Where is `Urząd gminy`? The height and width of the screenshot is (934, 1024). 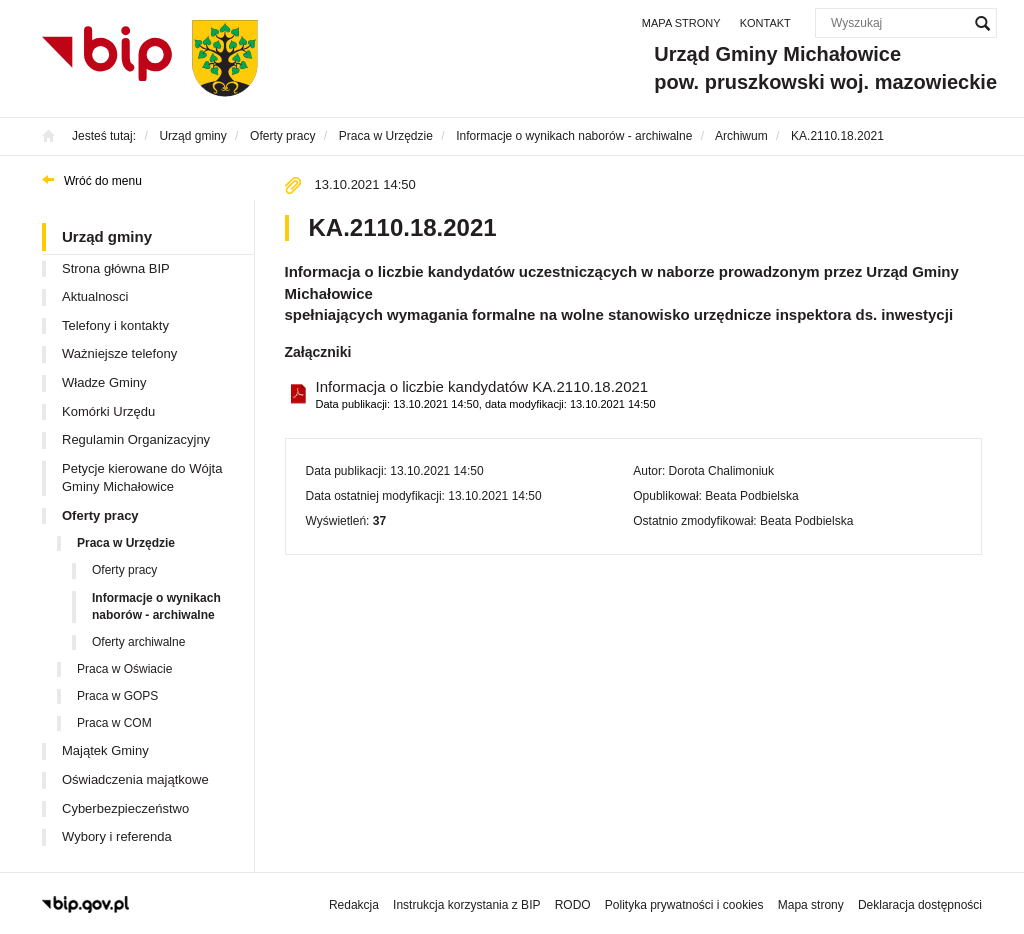 Urząd gminy is located at coordinates (107, 236).